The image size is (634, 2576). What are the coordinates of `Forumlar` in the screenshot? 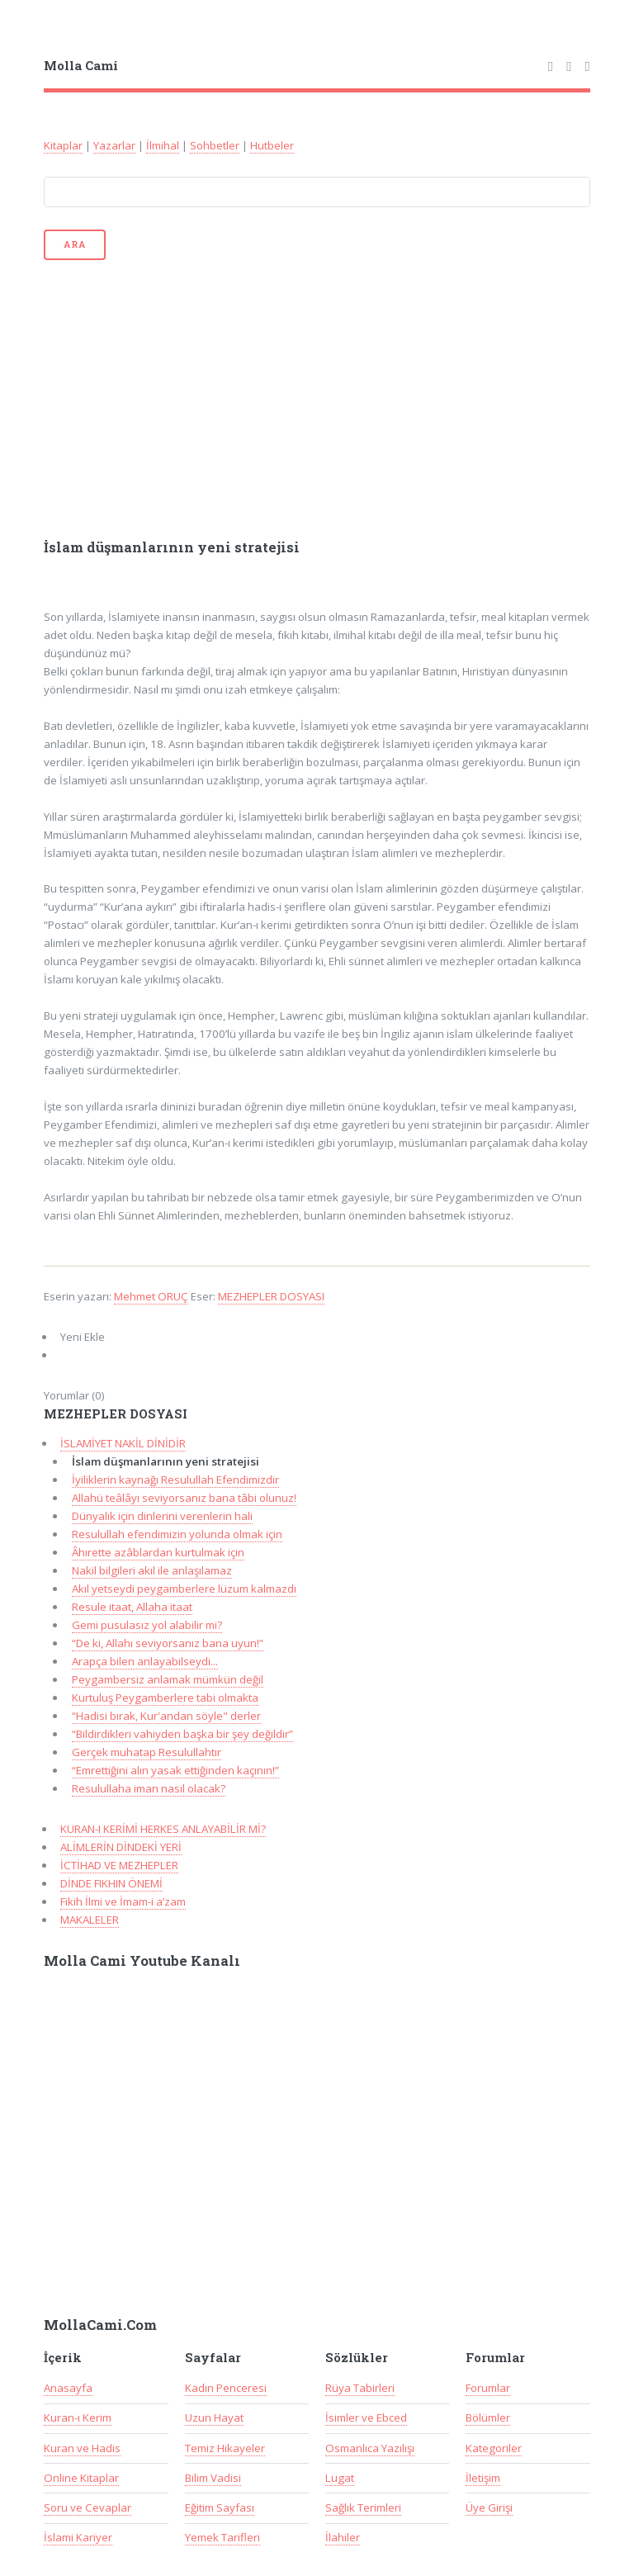 It's located at (488, 2387).